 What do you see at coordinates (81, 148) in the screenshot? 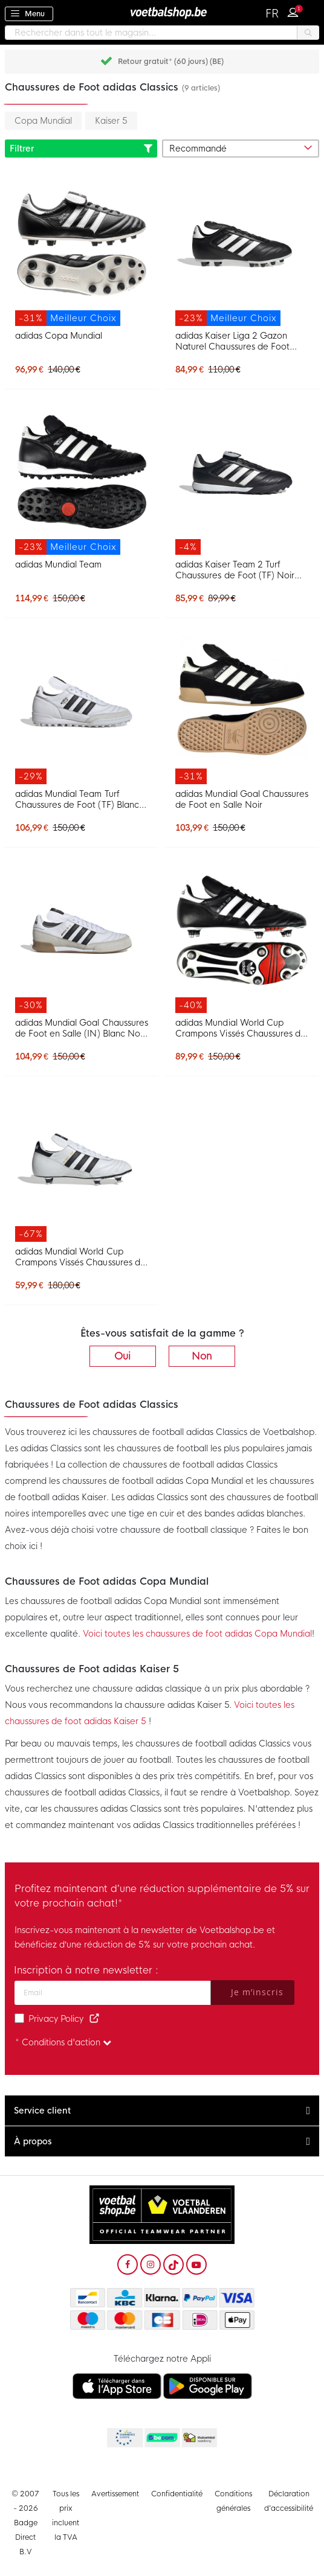
I see `Filtrer` at bounding box center [81, 148].